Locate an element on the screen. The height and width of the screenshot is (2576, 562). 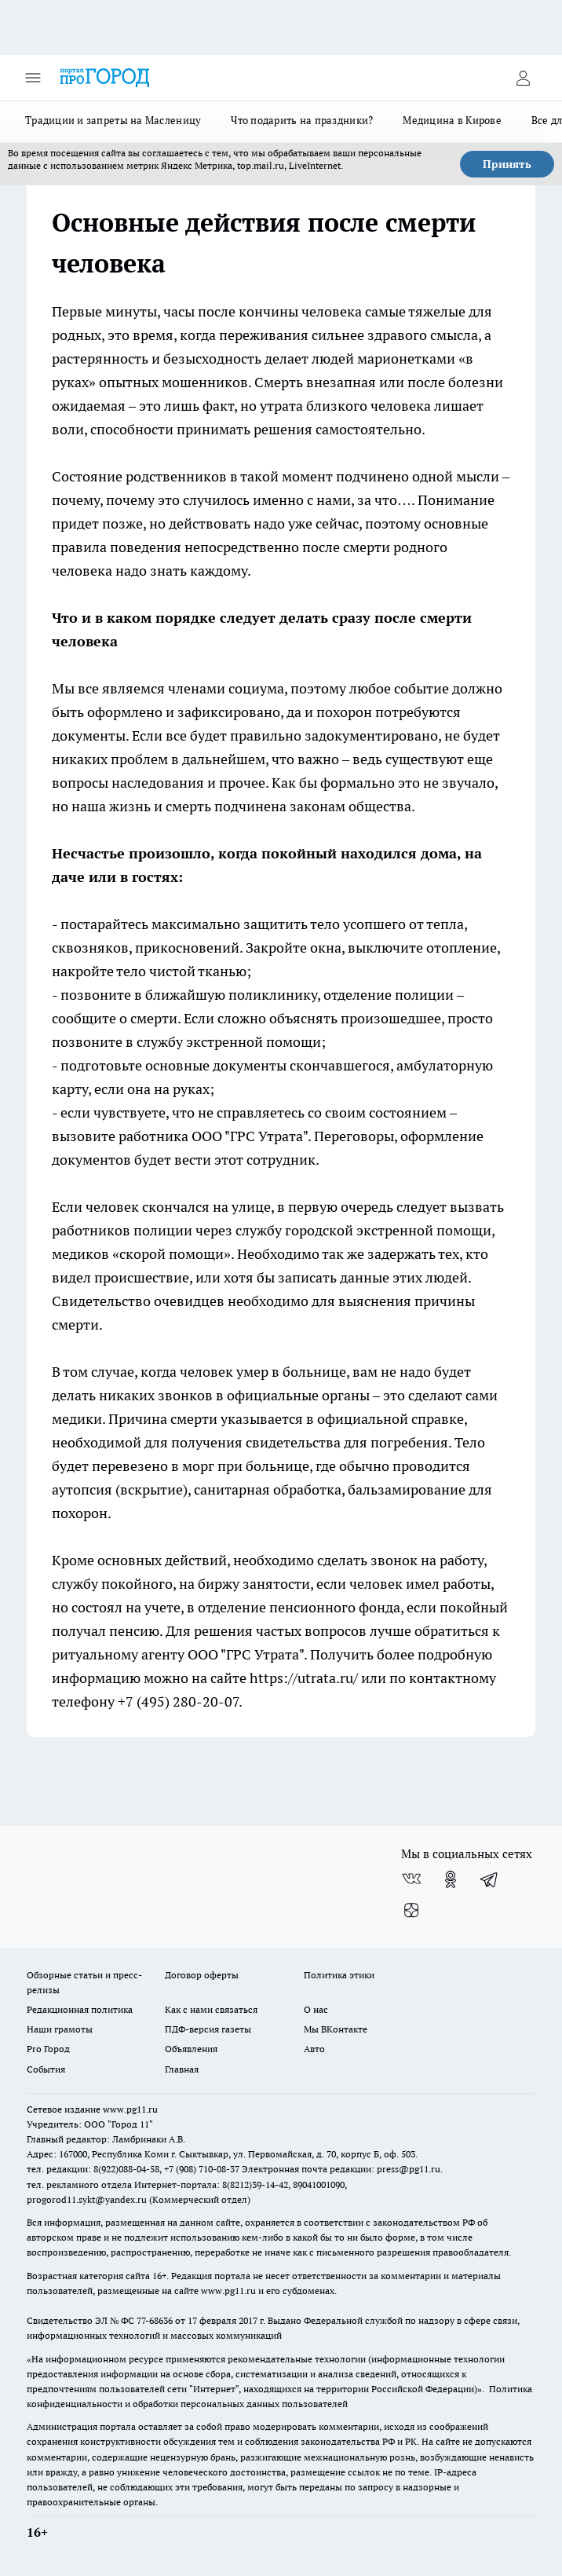
Что подарить на праздники? is located at coordinates (302, 120).